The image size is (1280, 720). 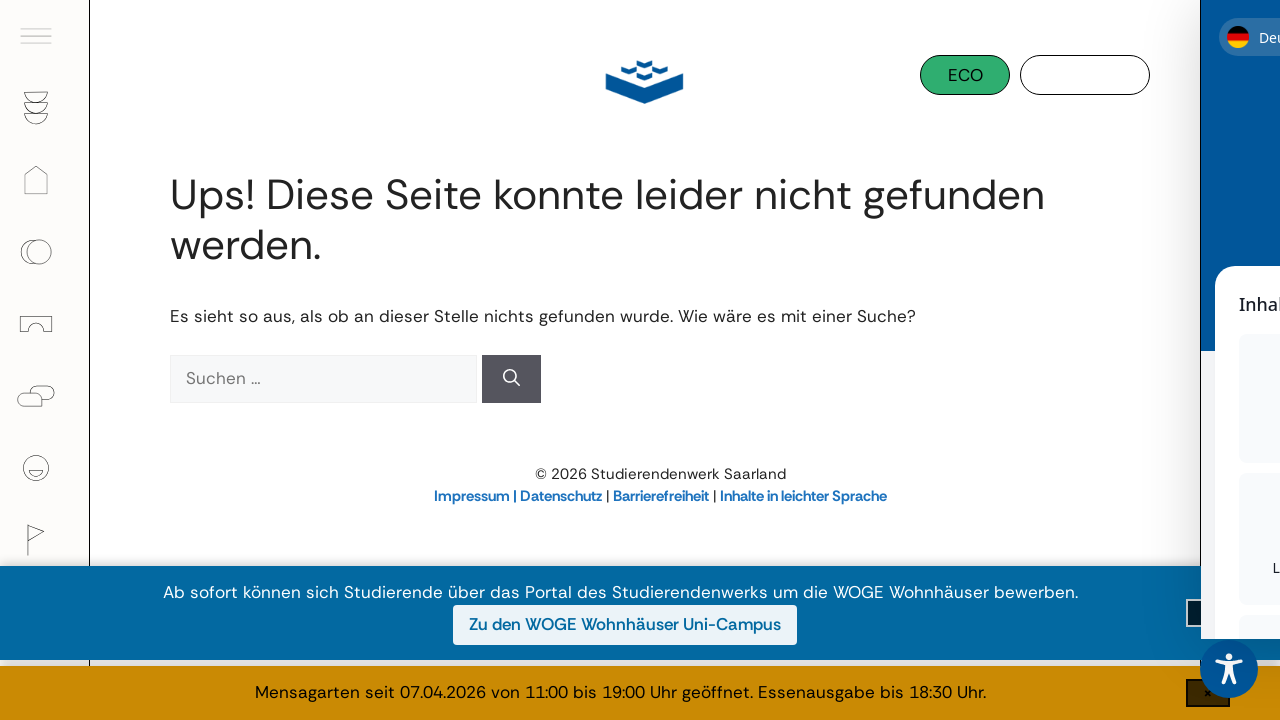 What do you see at coordinates (45, 36) in the screenshot?
I see `[menuitem]` at bounding box center [45, 36].